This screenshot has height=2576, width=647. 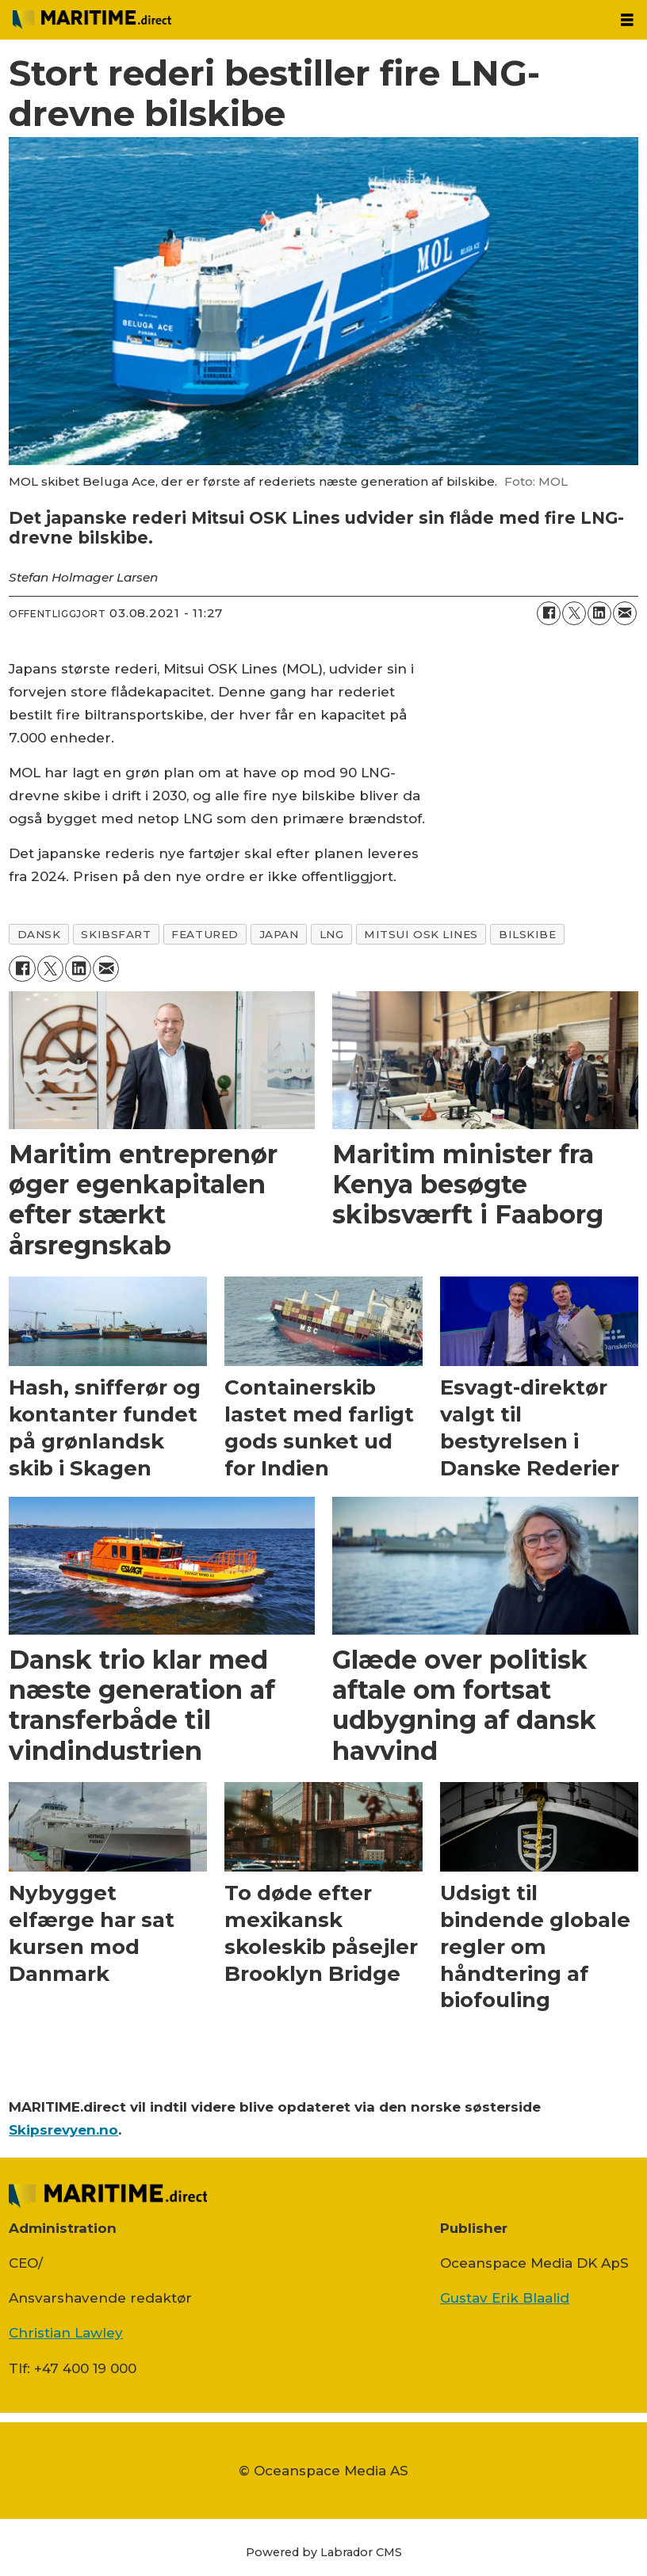 What do you see at coordinates (527, 934) in the screenshot?
I see `bilskibe` at bounding box center [527, 934].